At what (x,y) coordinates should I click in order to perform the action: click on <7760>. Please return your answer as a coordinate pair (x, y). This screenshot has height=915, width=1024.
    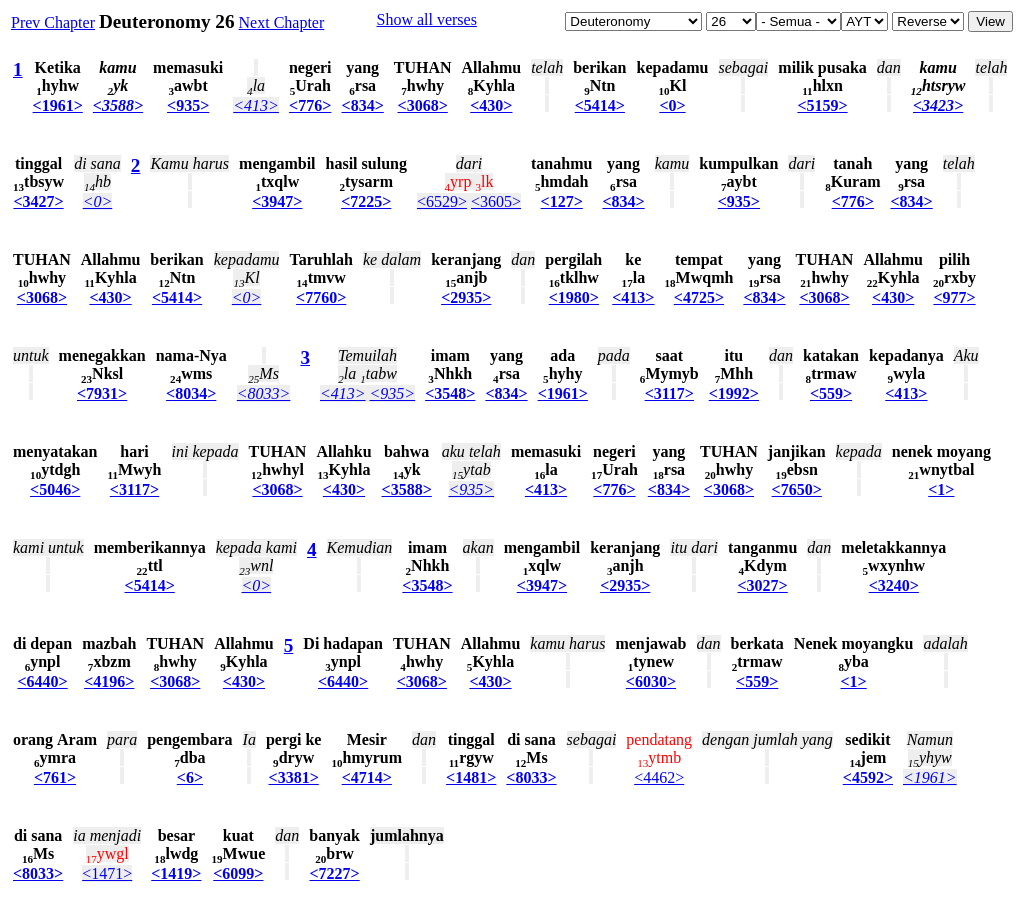
    Looking at the image, I should click on (321, 297).